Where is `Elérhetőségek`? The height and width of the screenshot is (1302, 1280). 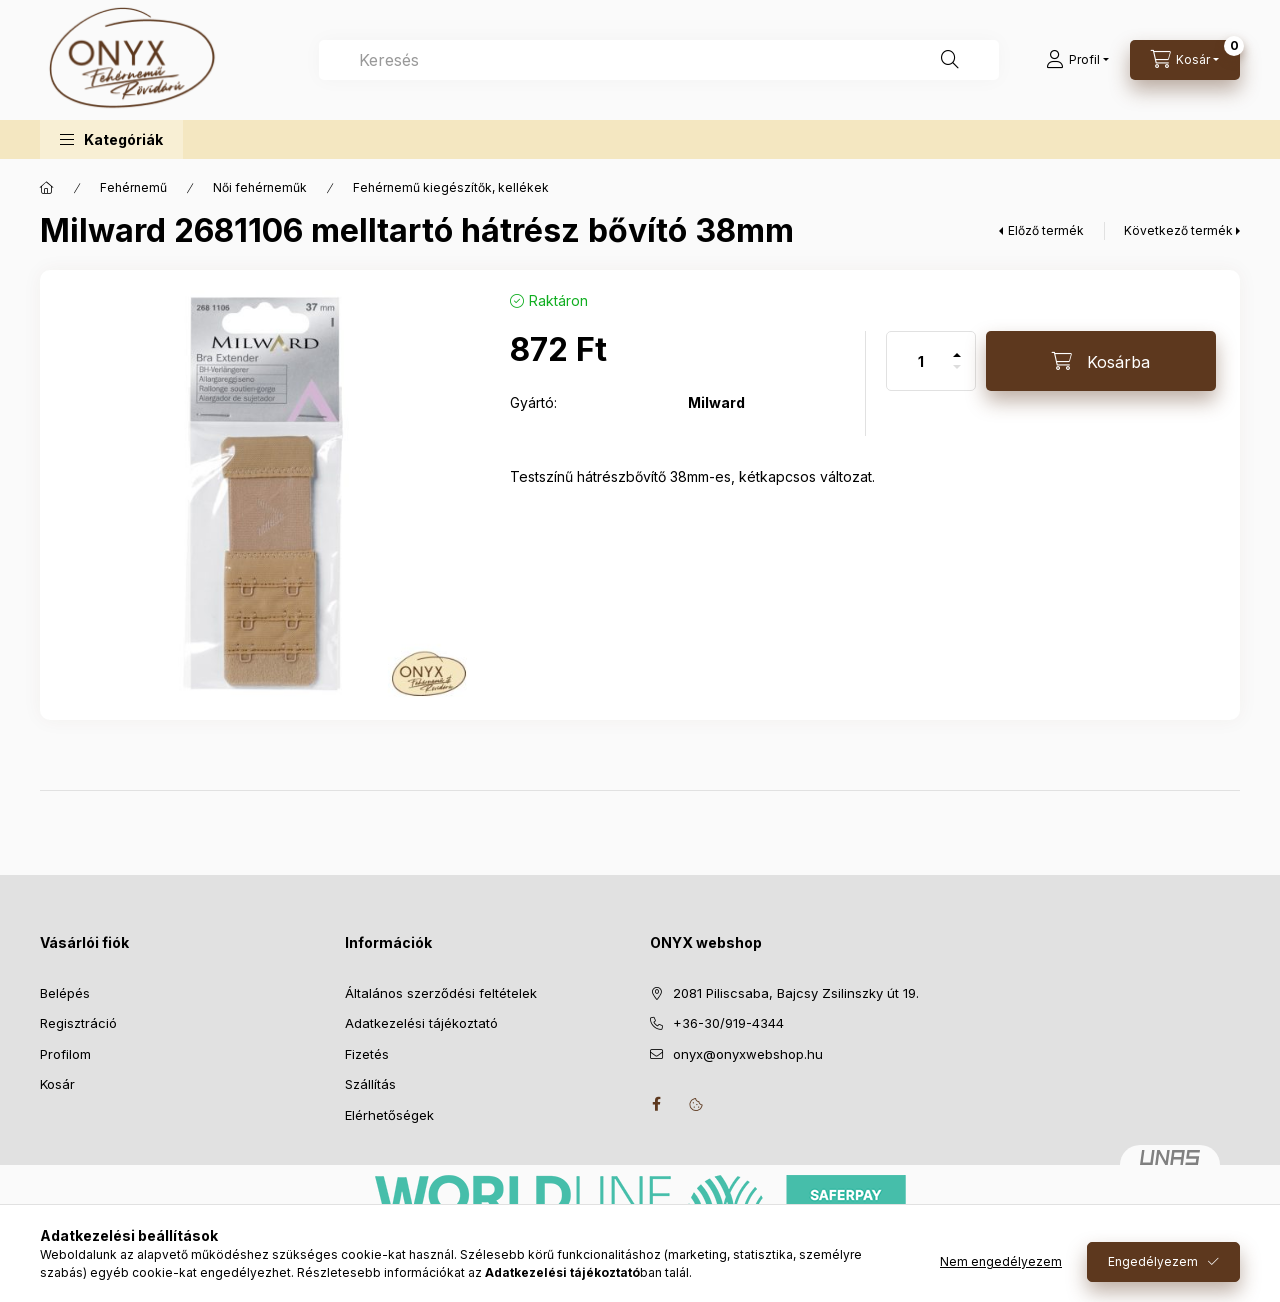 Elérhetőségek is located at coordinates (389, 1115).